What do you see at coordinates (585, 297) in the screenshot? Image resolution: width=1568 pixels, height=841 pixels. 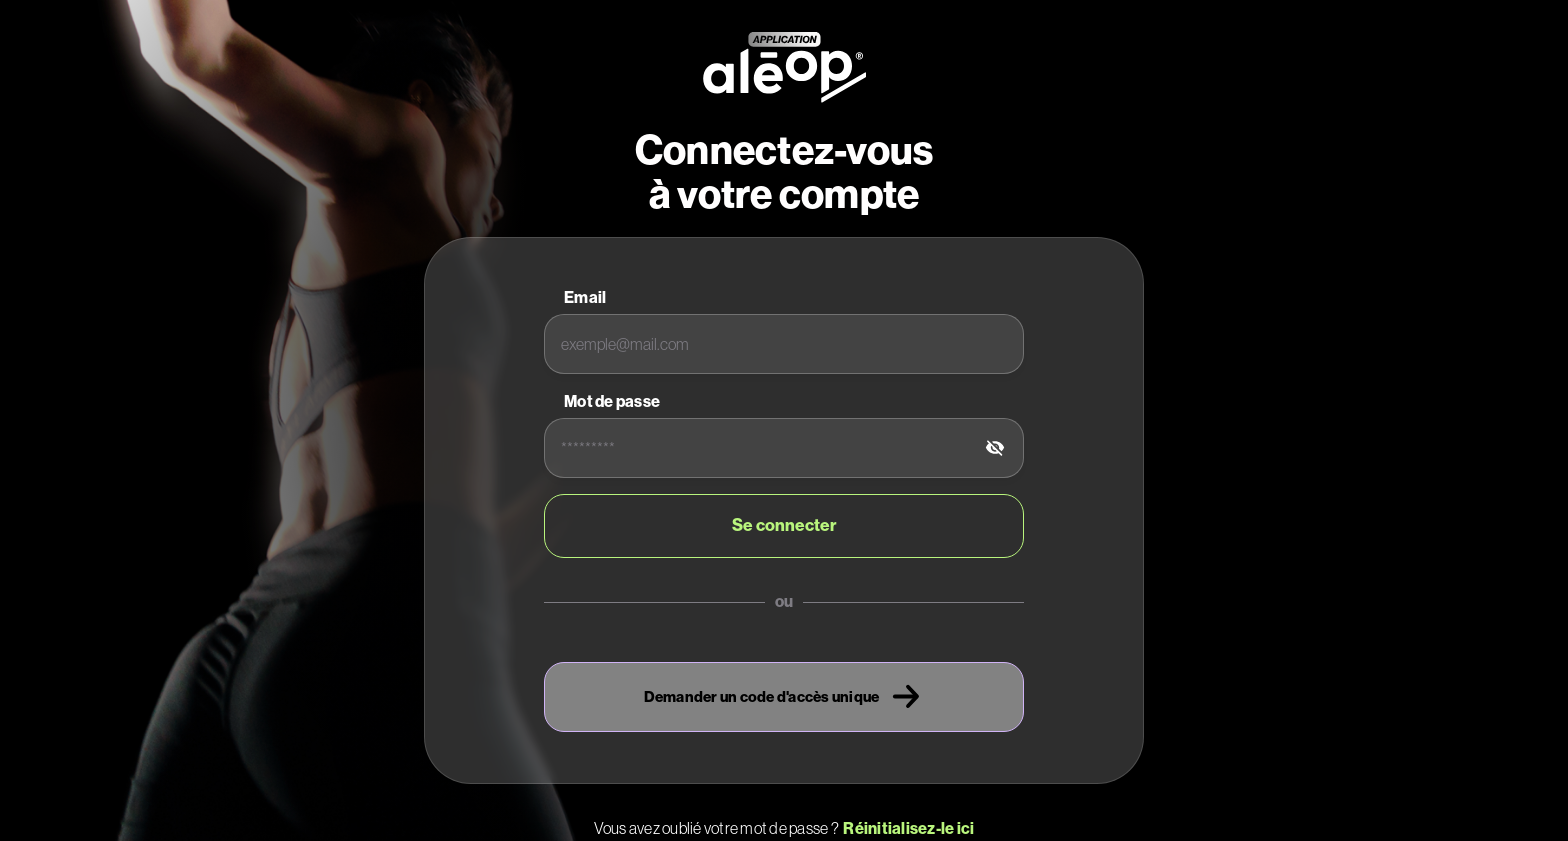 I see `Email` at bounding box center [585, 297].